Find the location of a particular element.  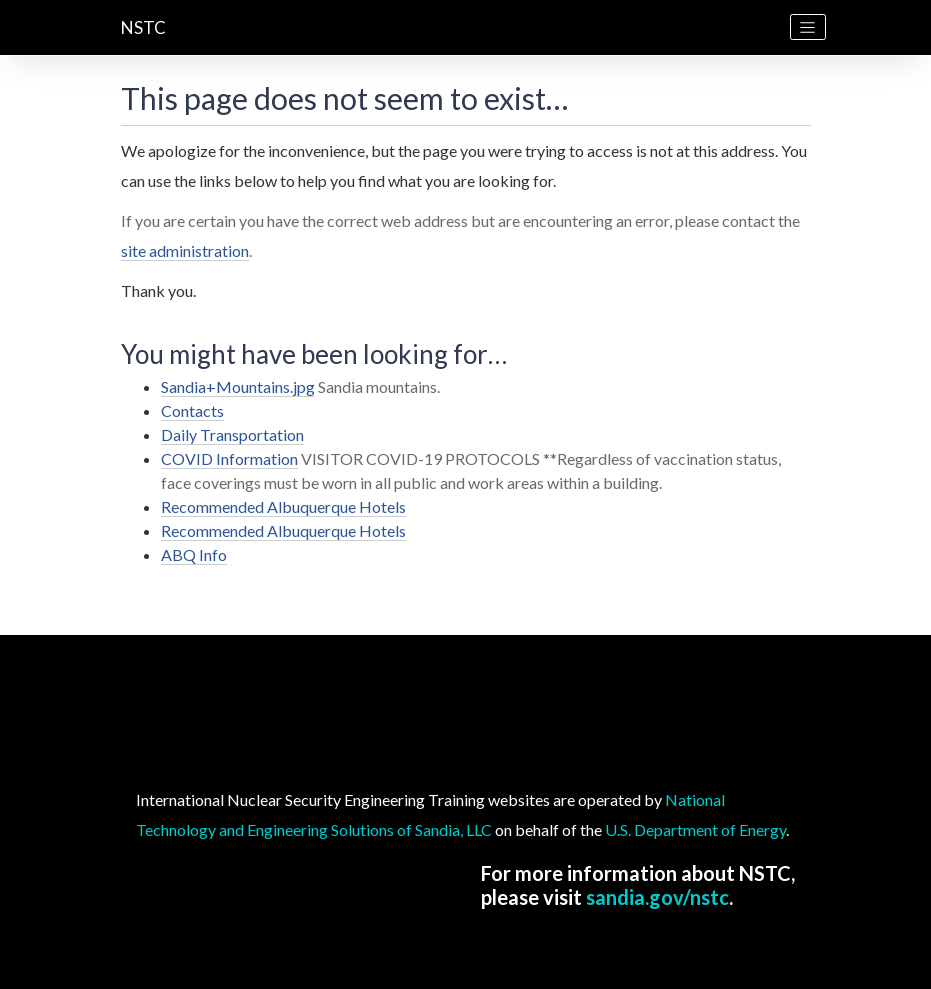

NSTC is located at coordinates (143, 27).